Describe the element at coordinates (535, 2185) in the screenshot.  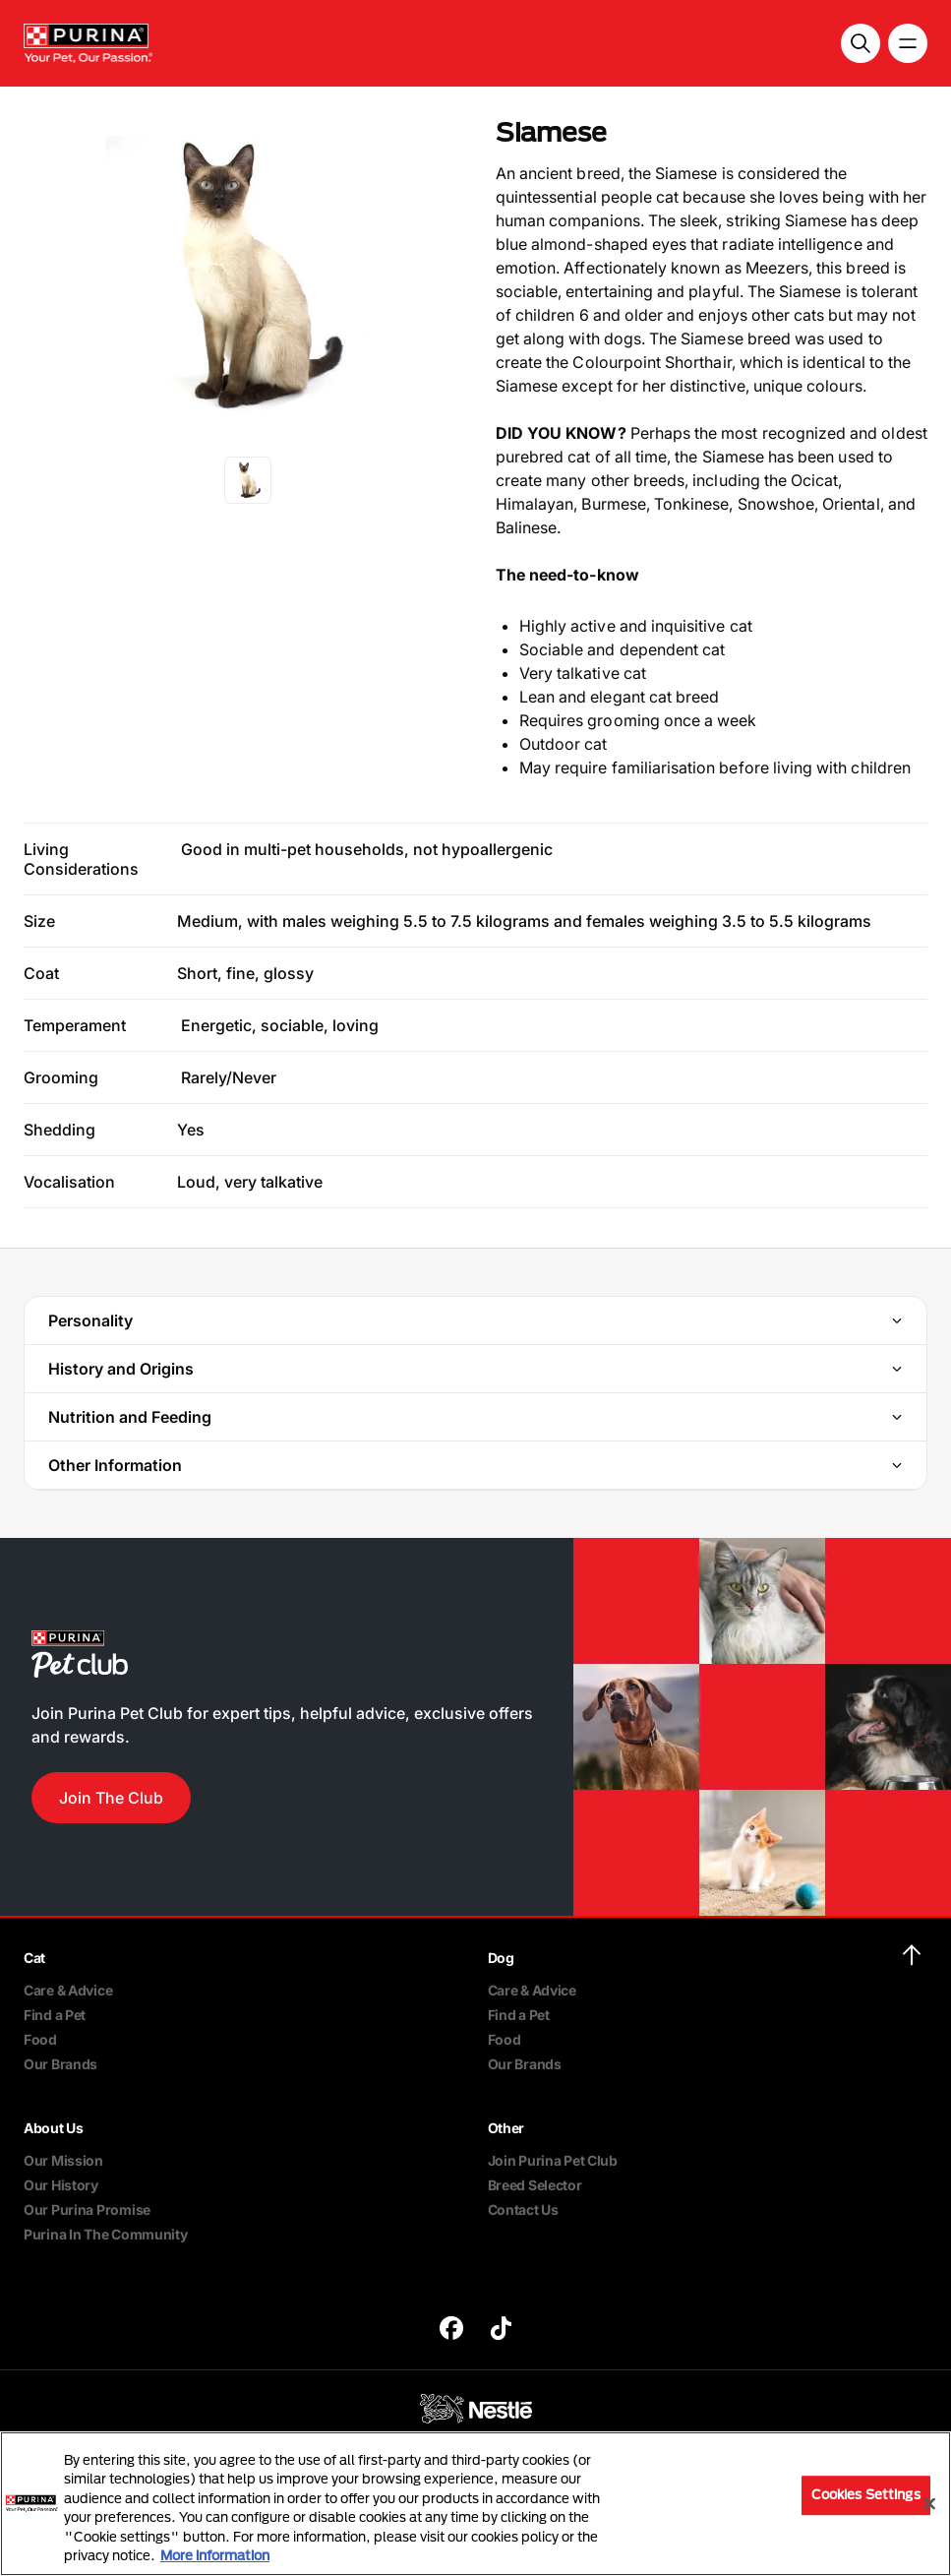
I see `Breed Selector` at that location.